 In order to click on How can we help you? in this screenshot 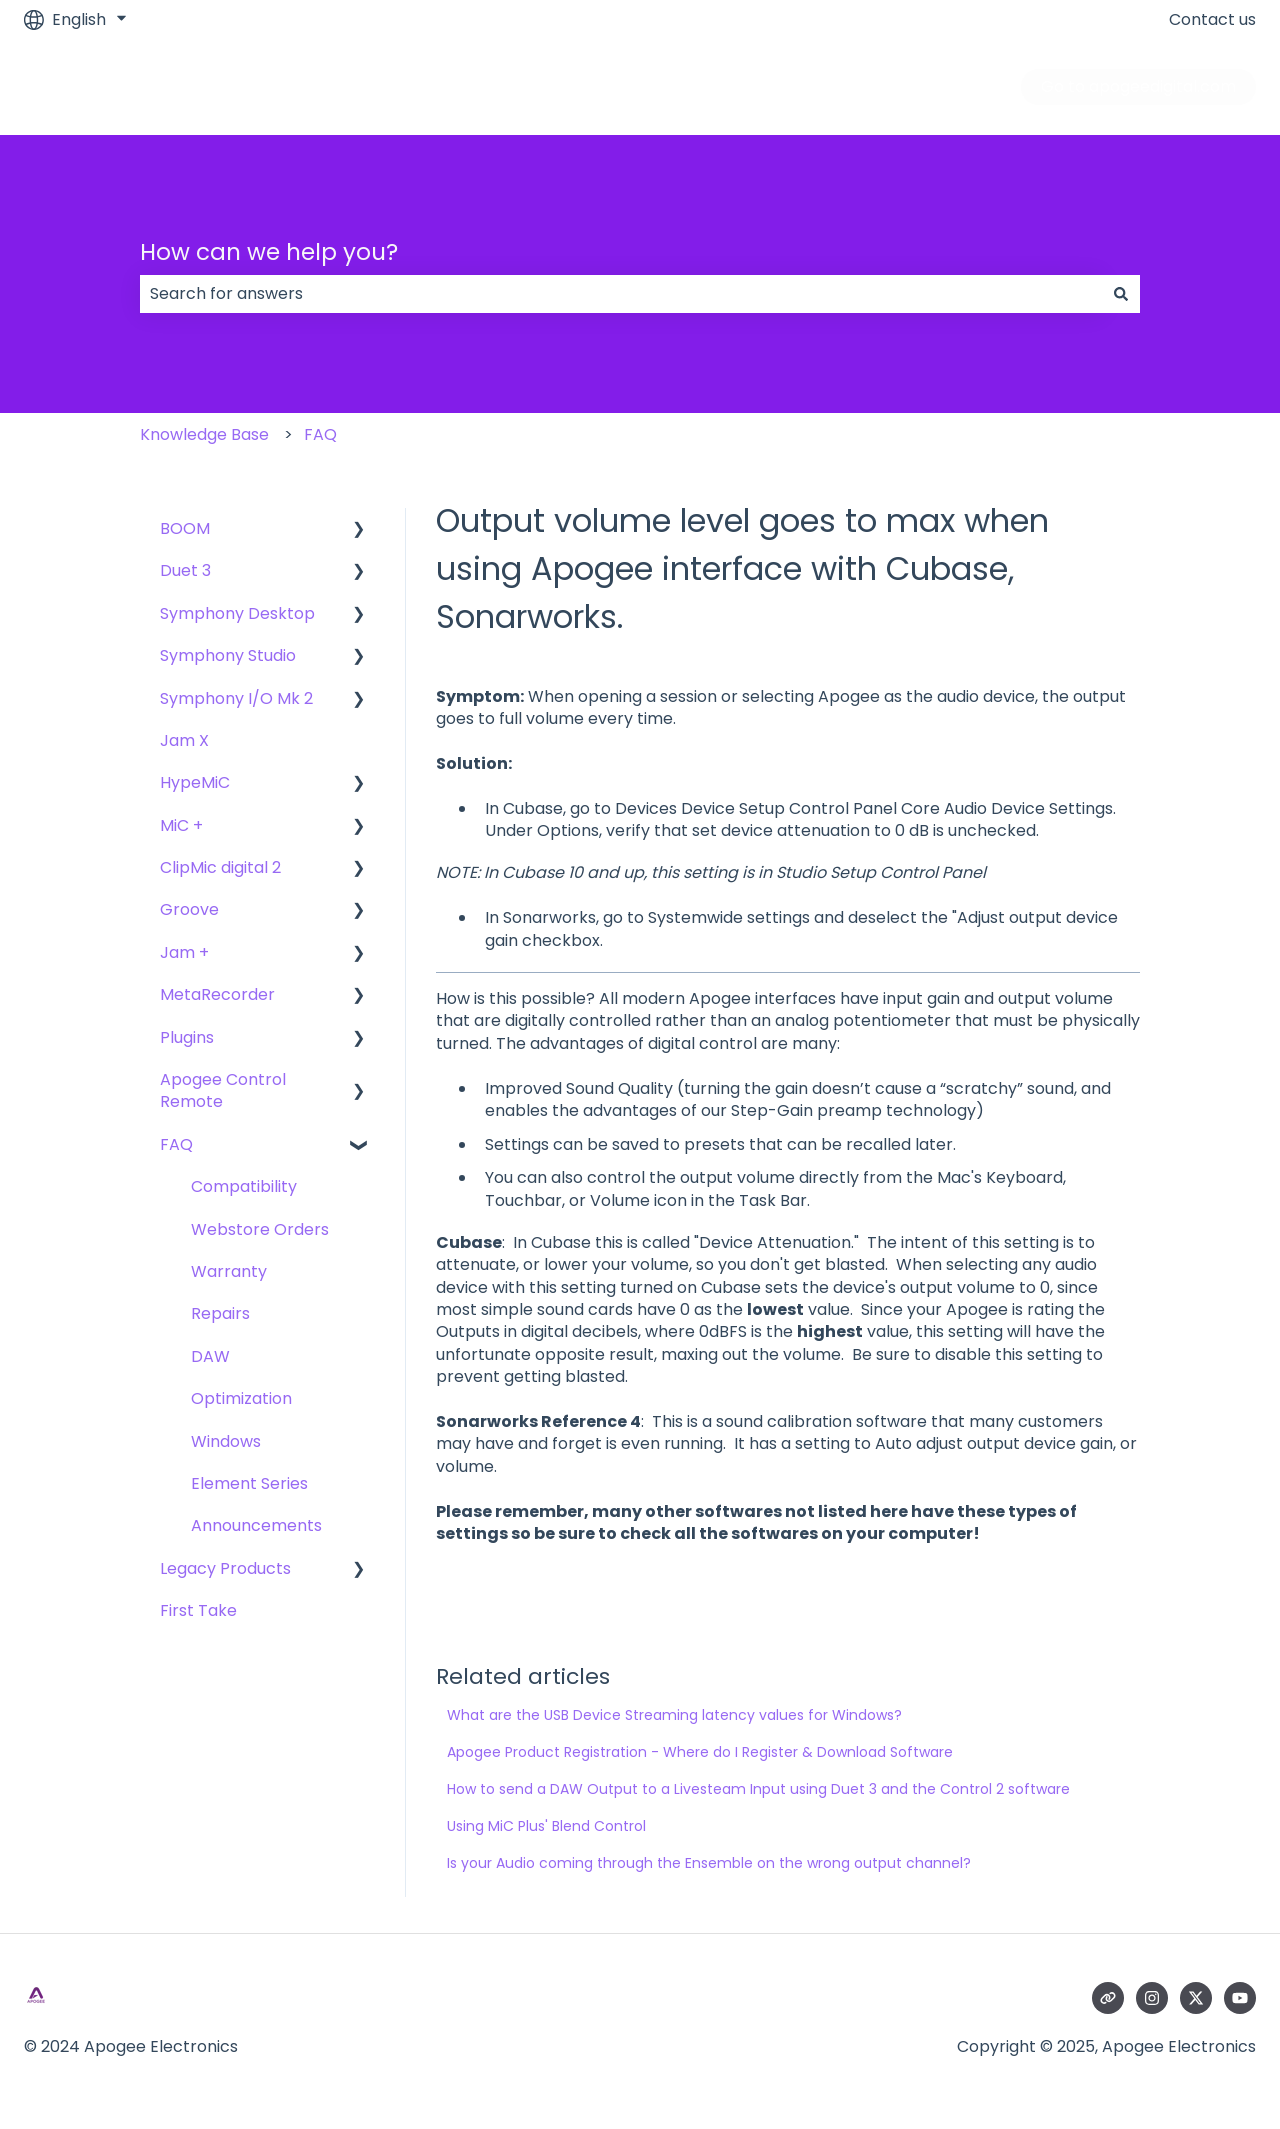, I will do `click(269, 252)`.